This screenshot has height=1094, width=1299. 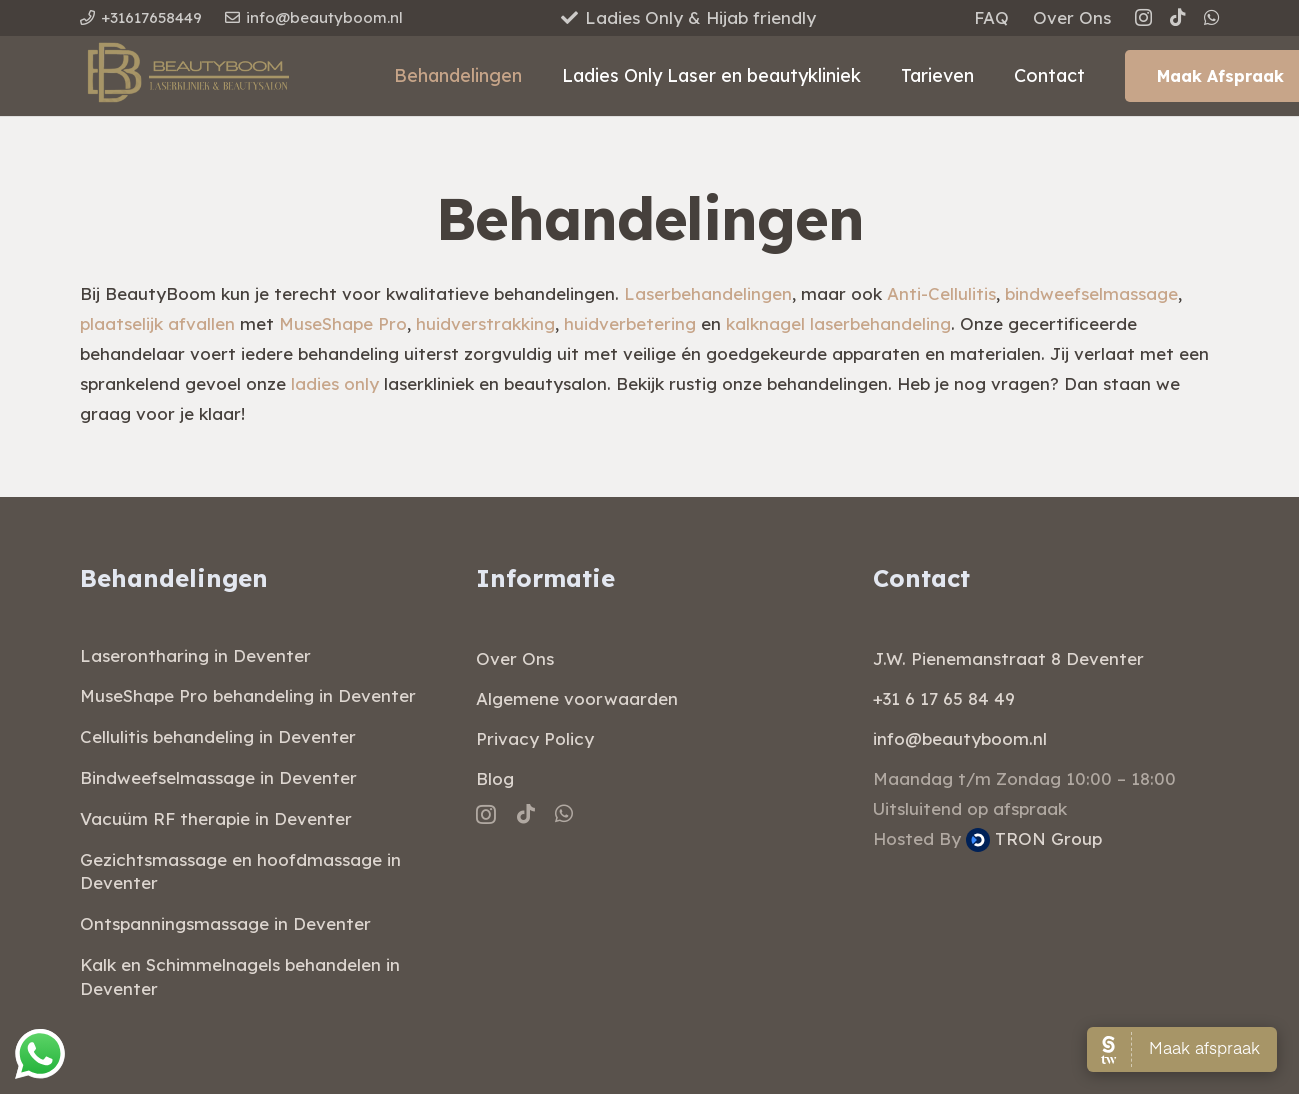 I want to click on Laserbehandelingen, so click(x=708, y=293).